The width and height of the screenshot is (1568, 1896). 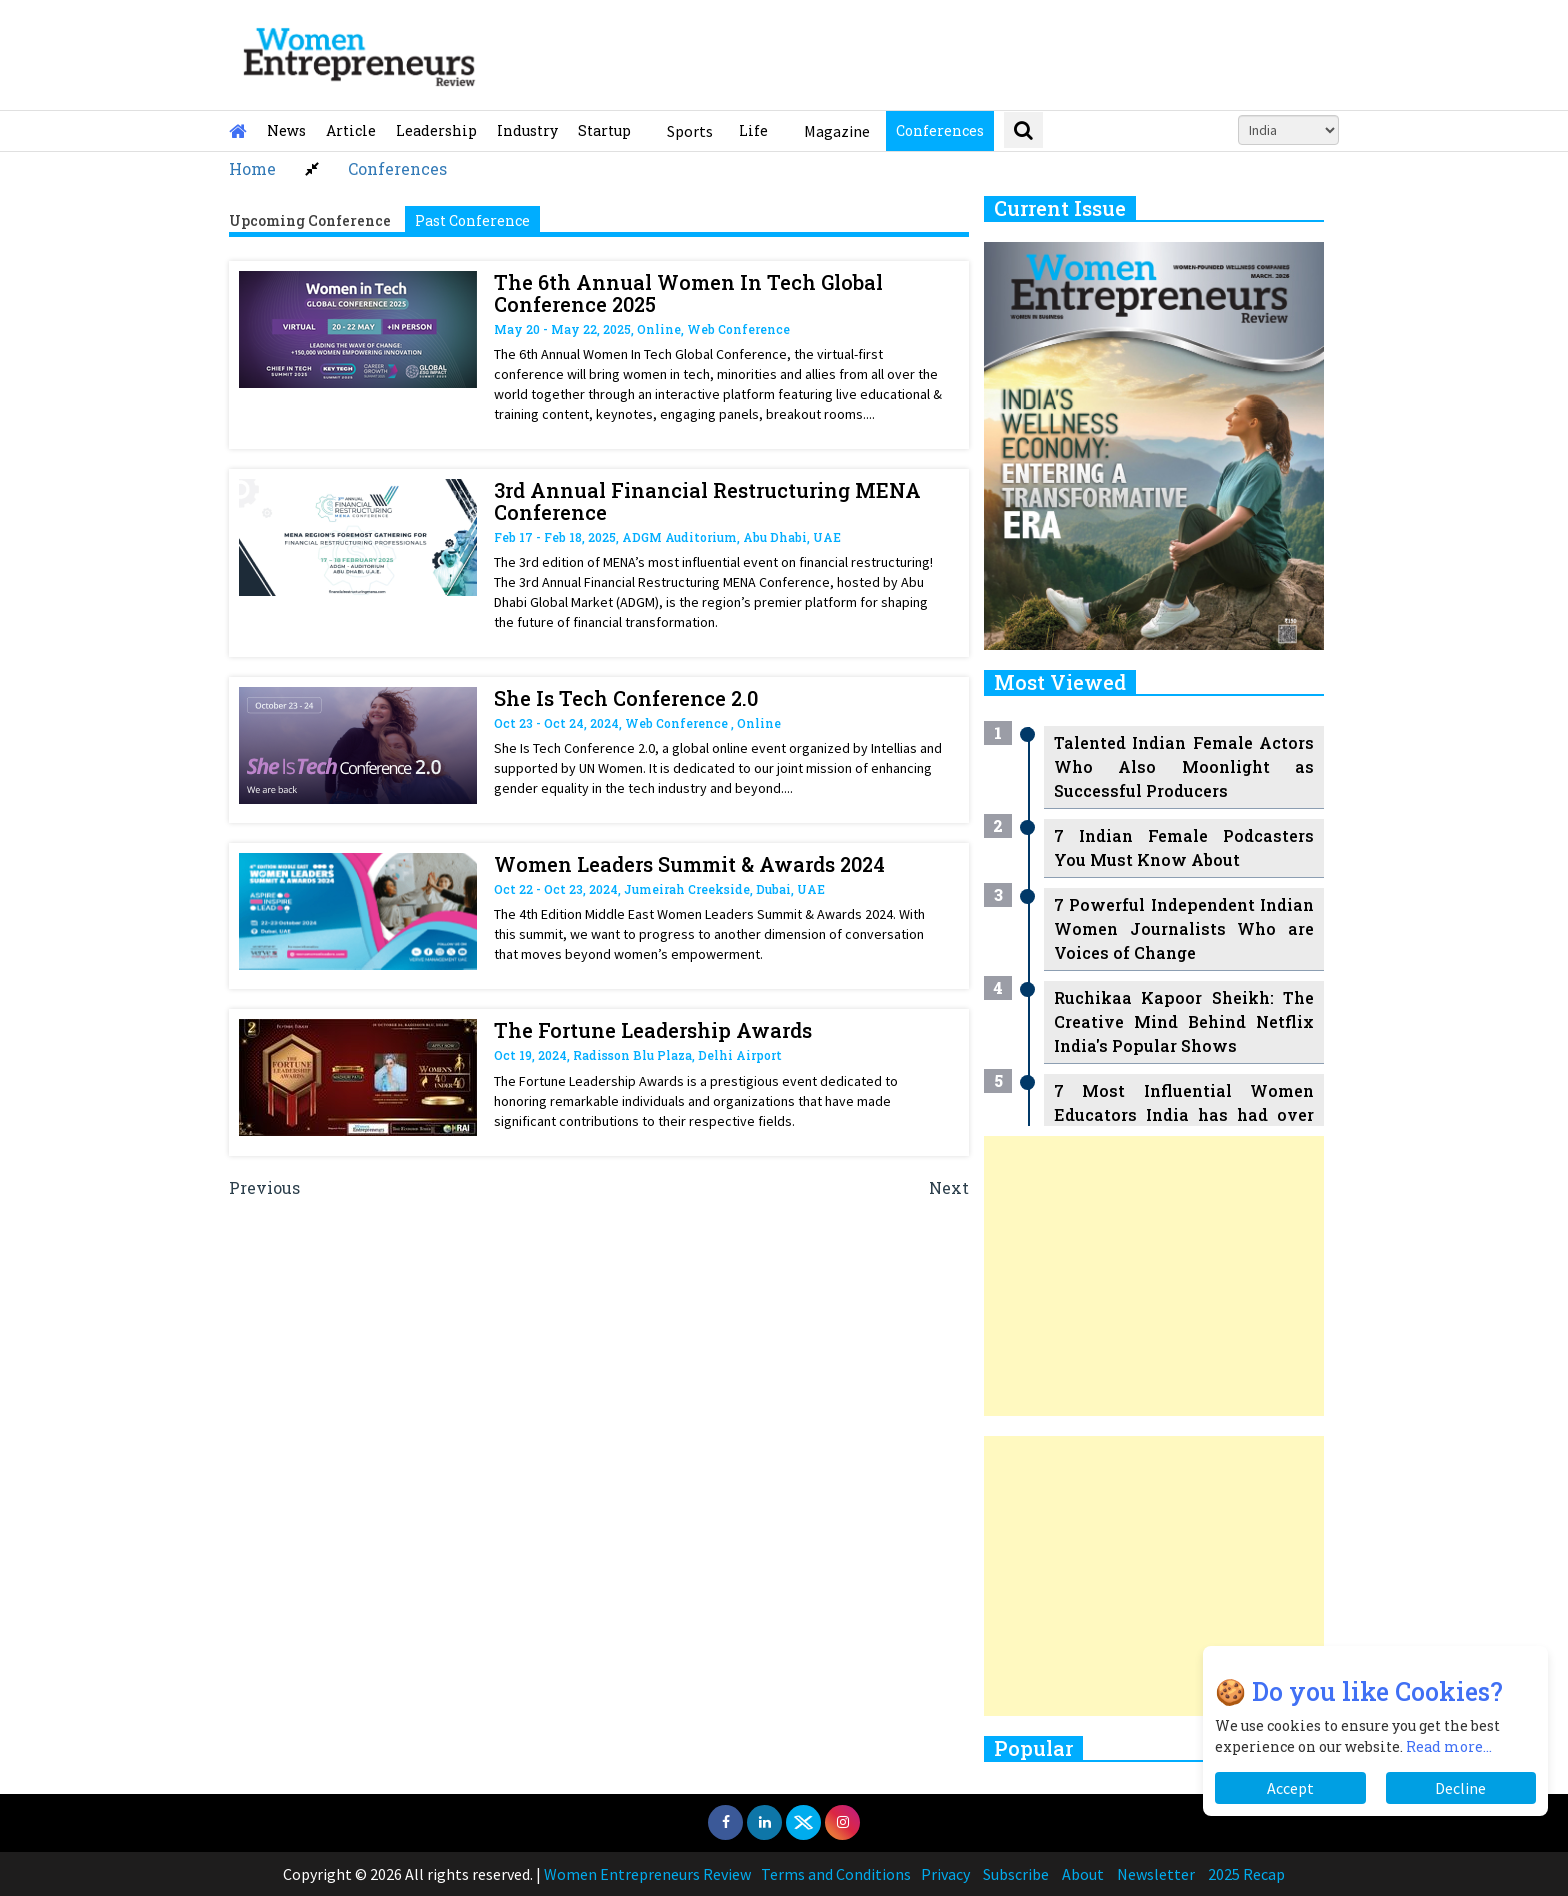 I want to click on News, so click(x=286, y=130).